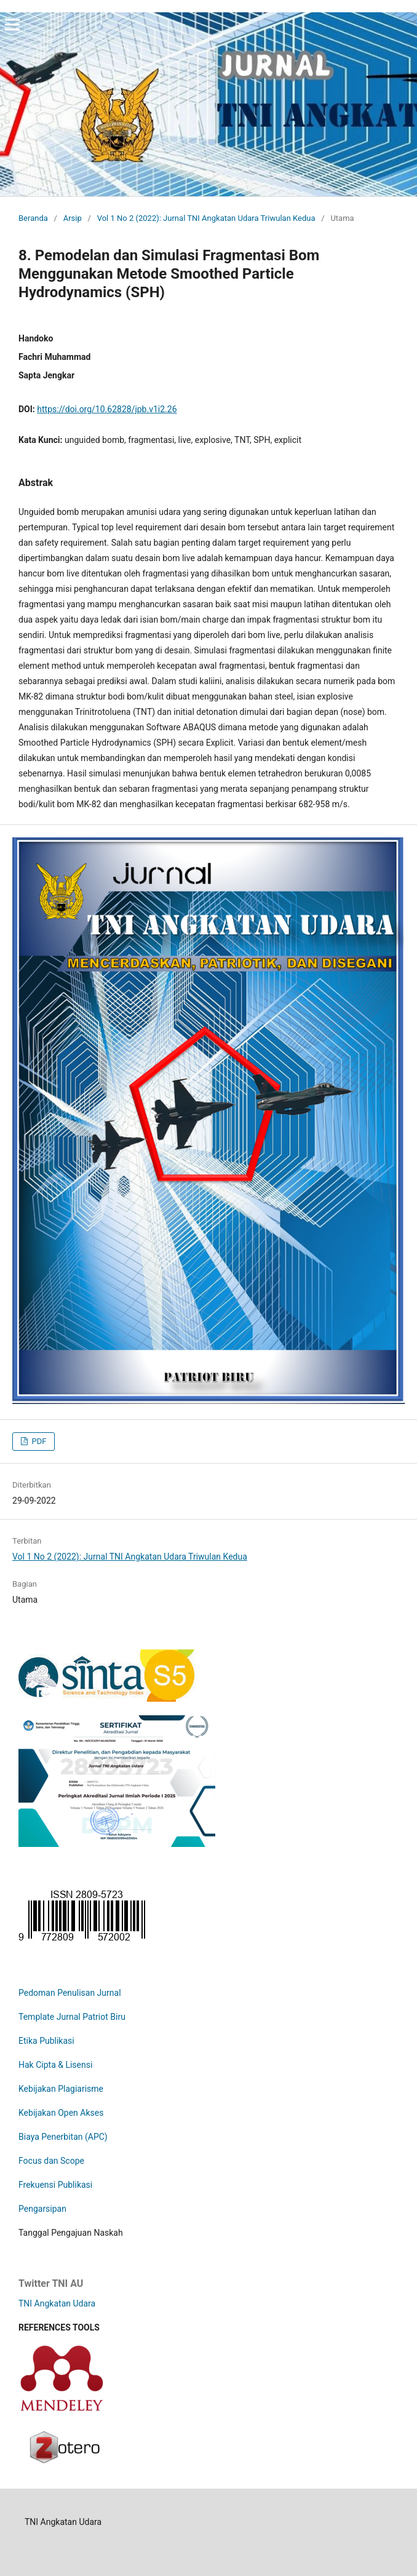 This screenshot has height=2576, width=417. I want to click on Beranda, so click(33, 218).